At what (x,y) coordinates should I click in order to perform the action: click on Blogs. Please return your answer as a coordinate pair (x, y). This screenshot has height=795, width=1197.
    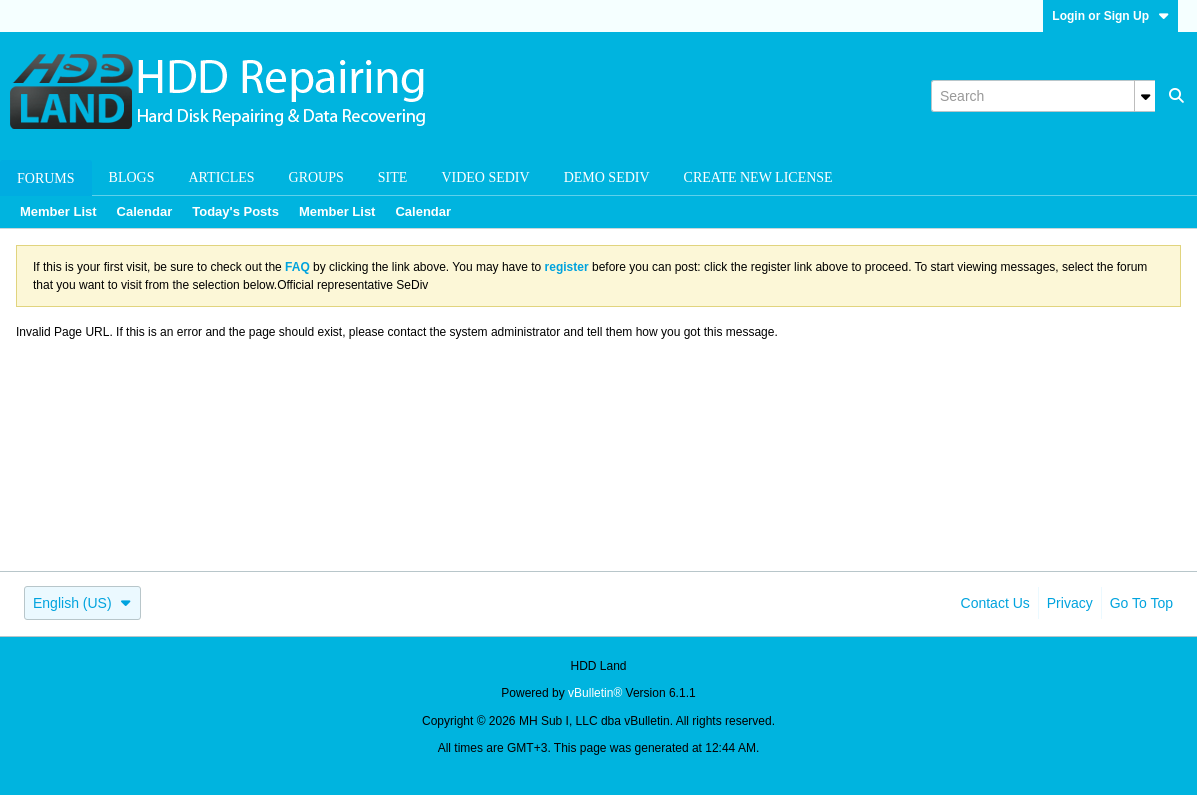
    Looking at the image, I should click on (132, 177).